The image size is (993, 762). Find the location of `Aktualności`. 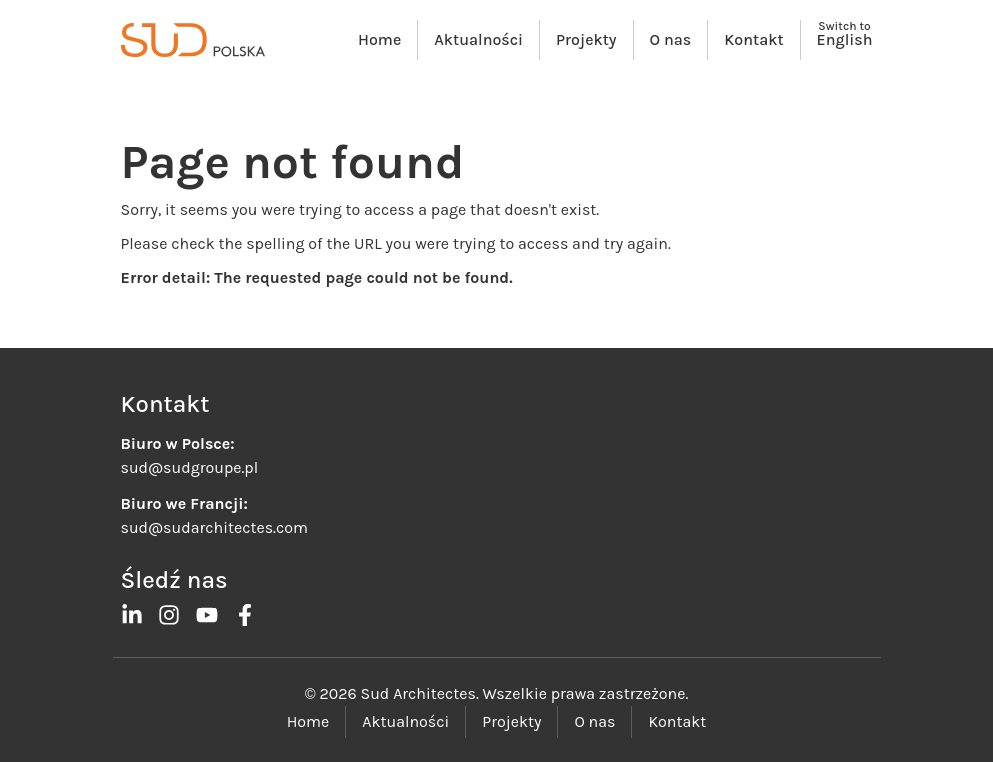

Aktualności is located at coordinates (478, 39).